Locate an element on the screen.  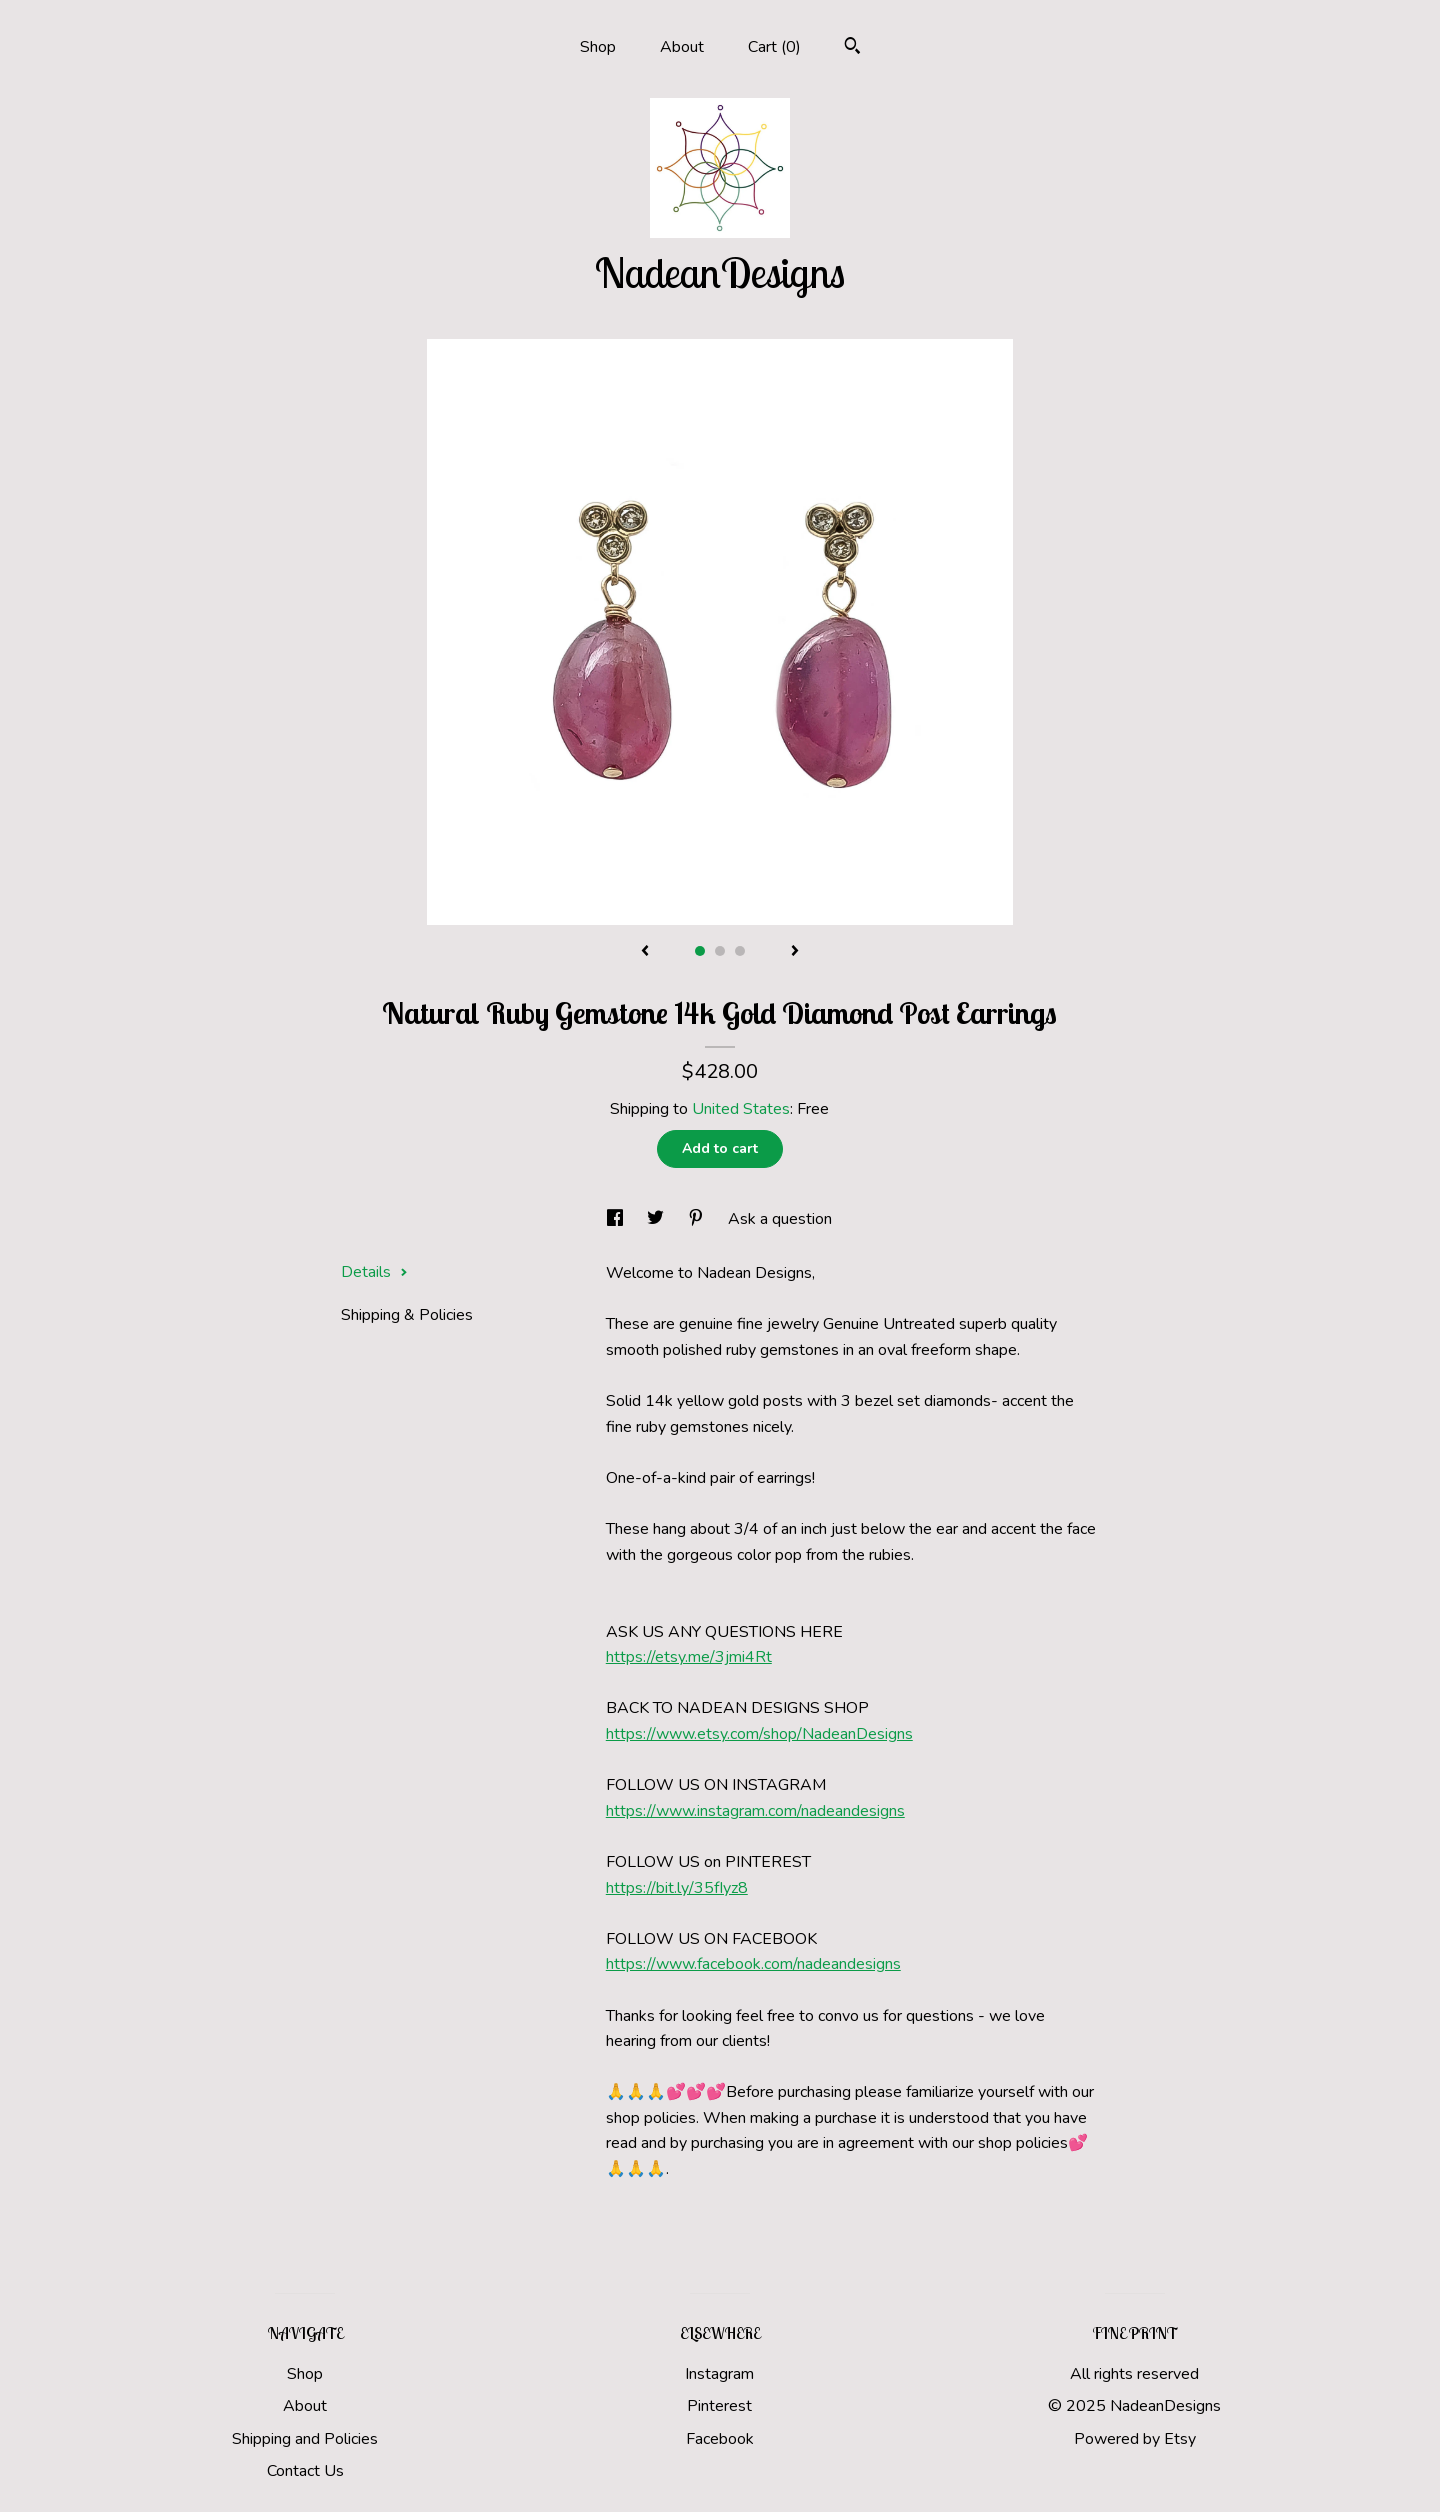
https://www.etsy.com/shop/NadeanDesigns is located at coordinates (759, 1734).